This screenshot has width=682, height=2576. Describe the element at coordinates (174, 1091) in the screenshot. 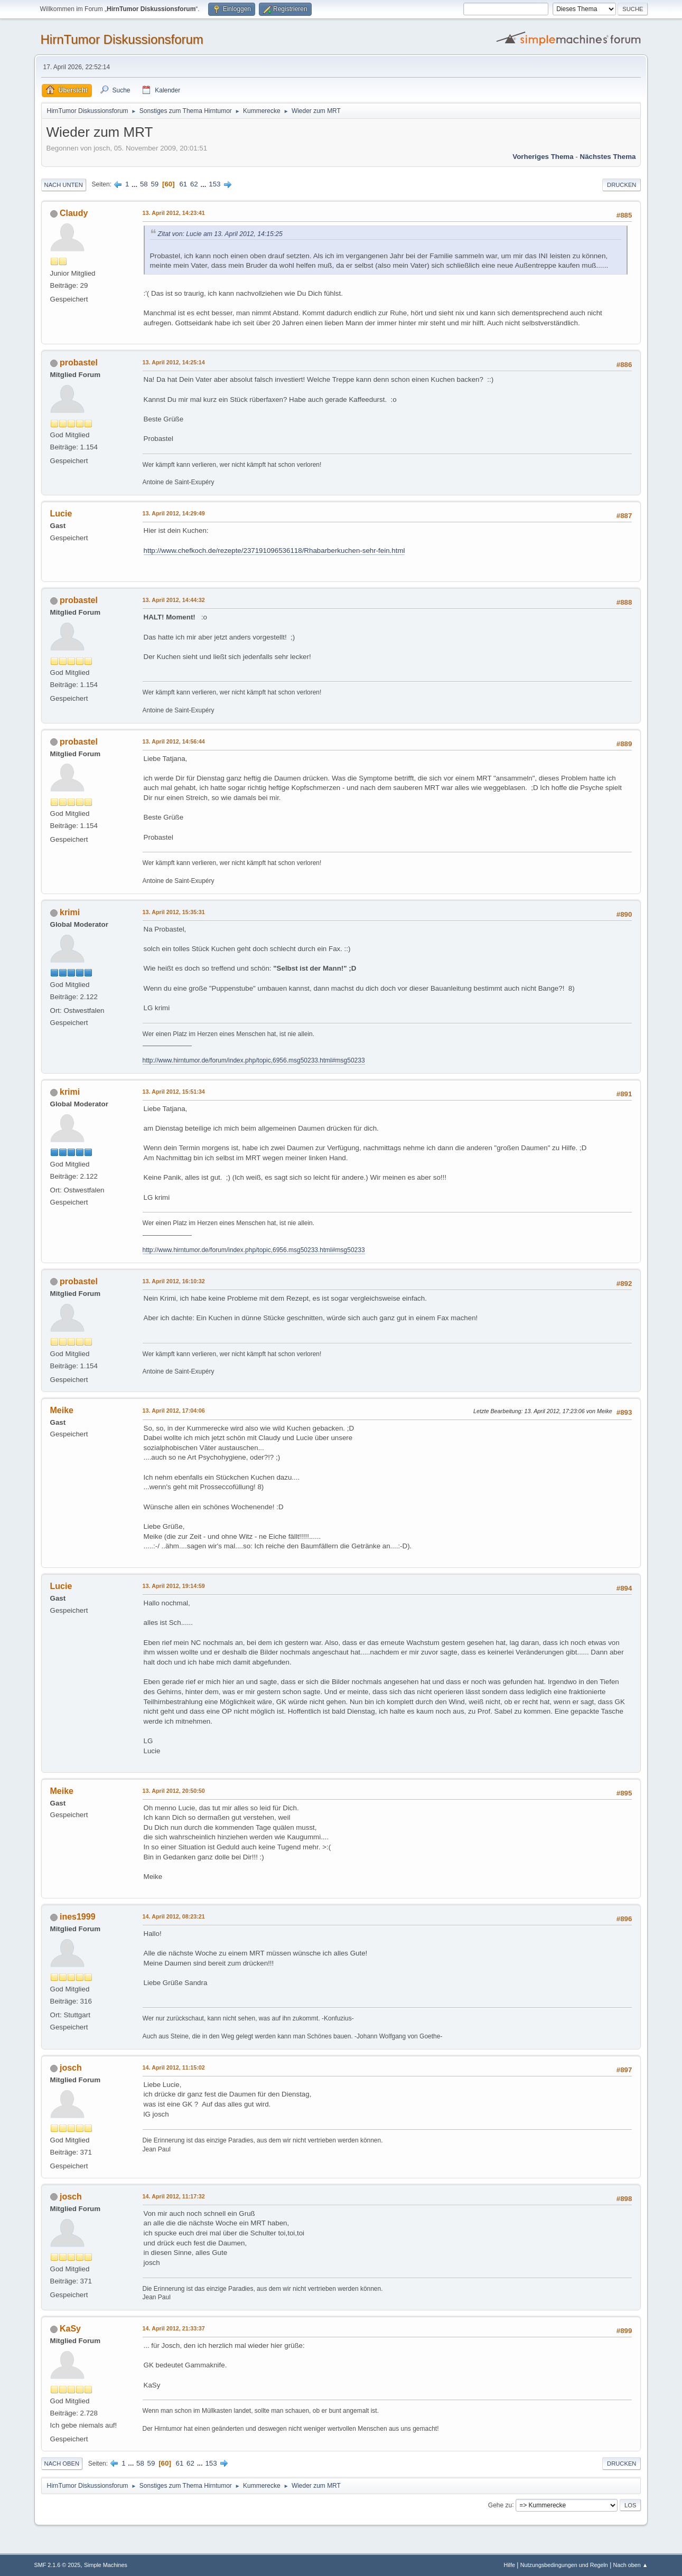

I see `13. April 2012, 15:51:34` at that location.